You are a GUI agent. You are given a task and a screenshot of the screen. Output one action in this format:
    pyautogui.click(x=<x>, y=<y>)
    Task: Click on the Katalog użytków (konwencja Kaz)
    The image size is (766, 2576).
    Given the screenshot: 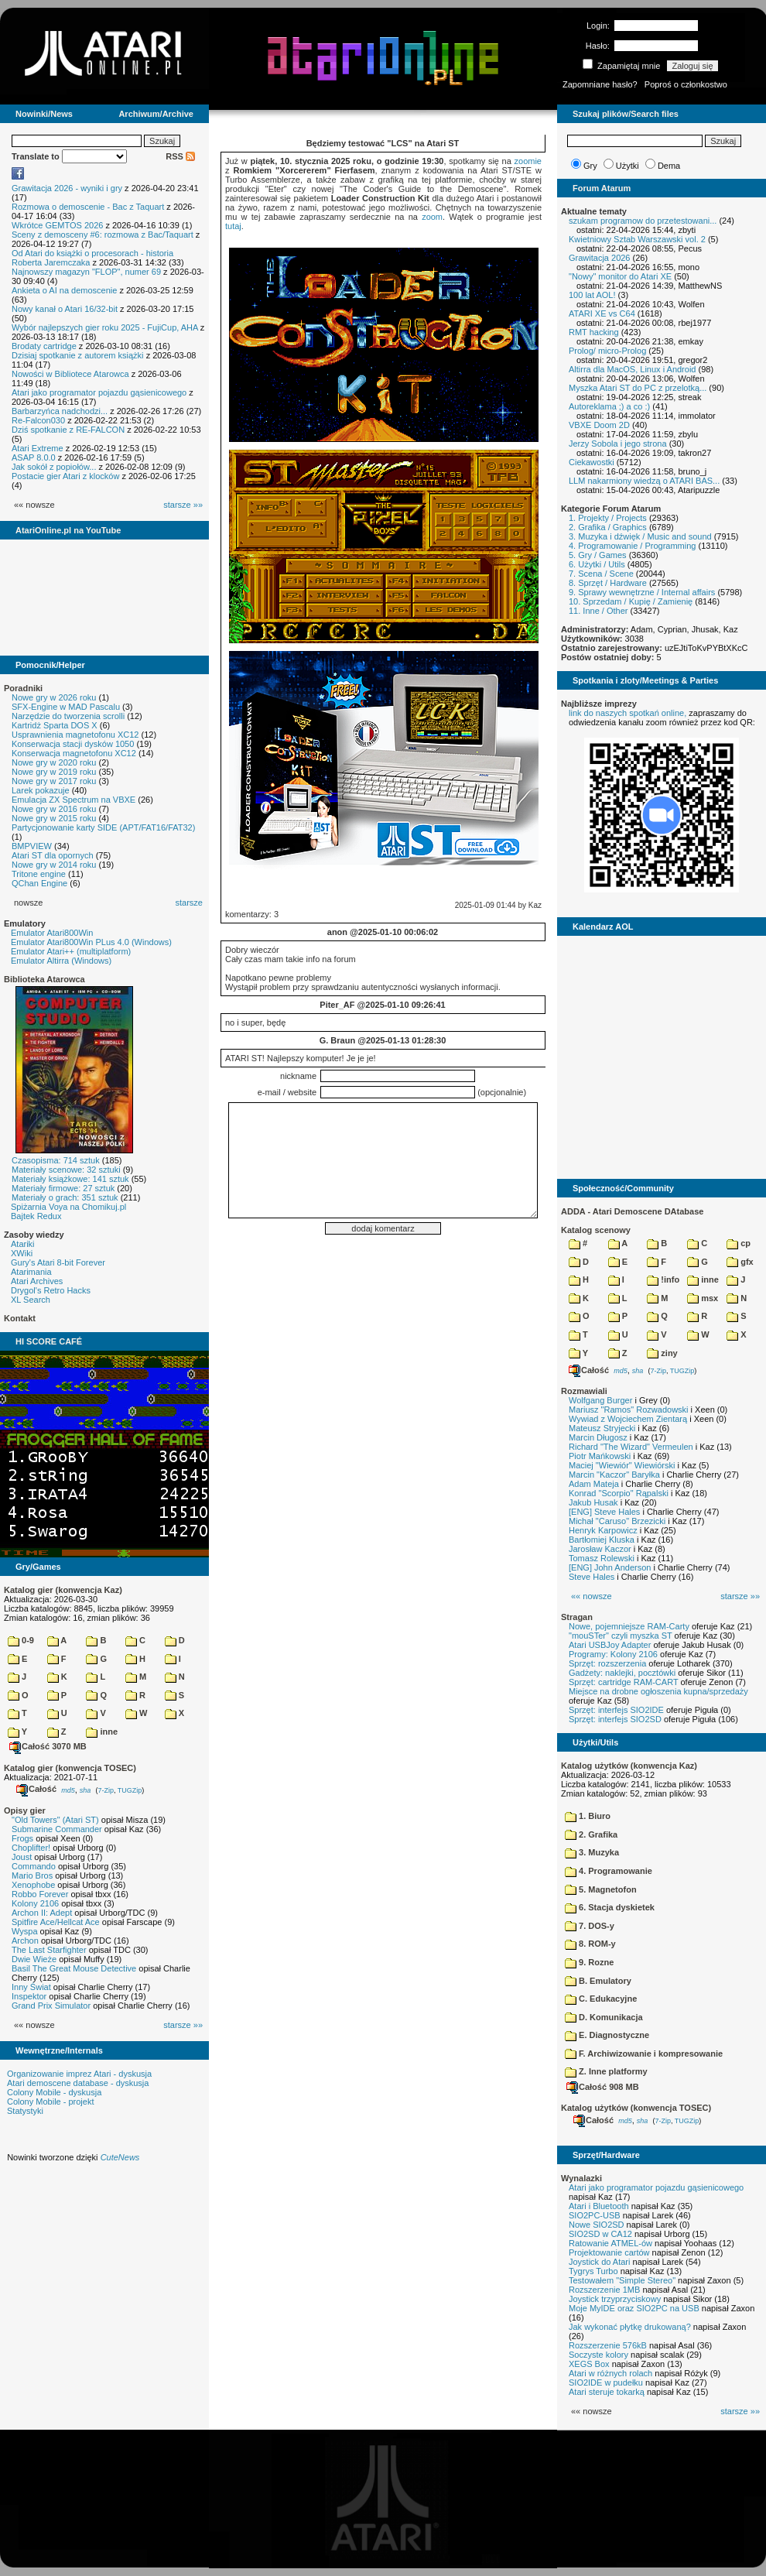 What is the action you would take?
    pyautogui.click(x=629, y=1765)
    